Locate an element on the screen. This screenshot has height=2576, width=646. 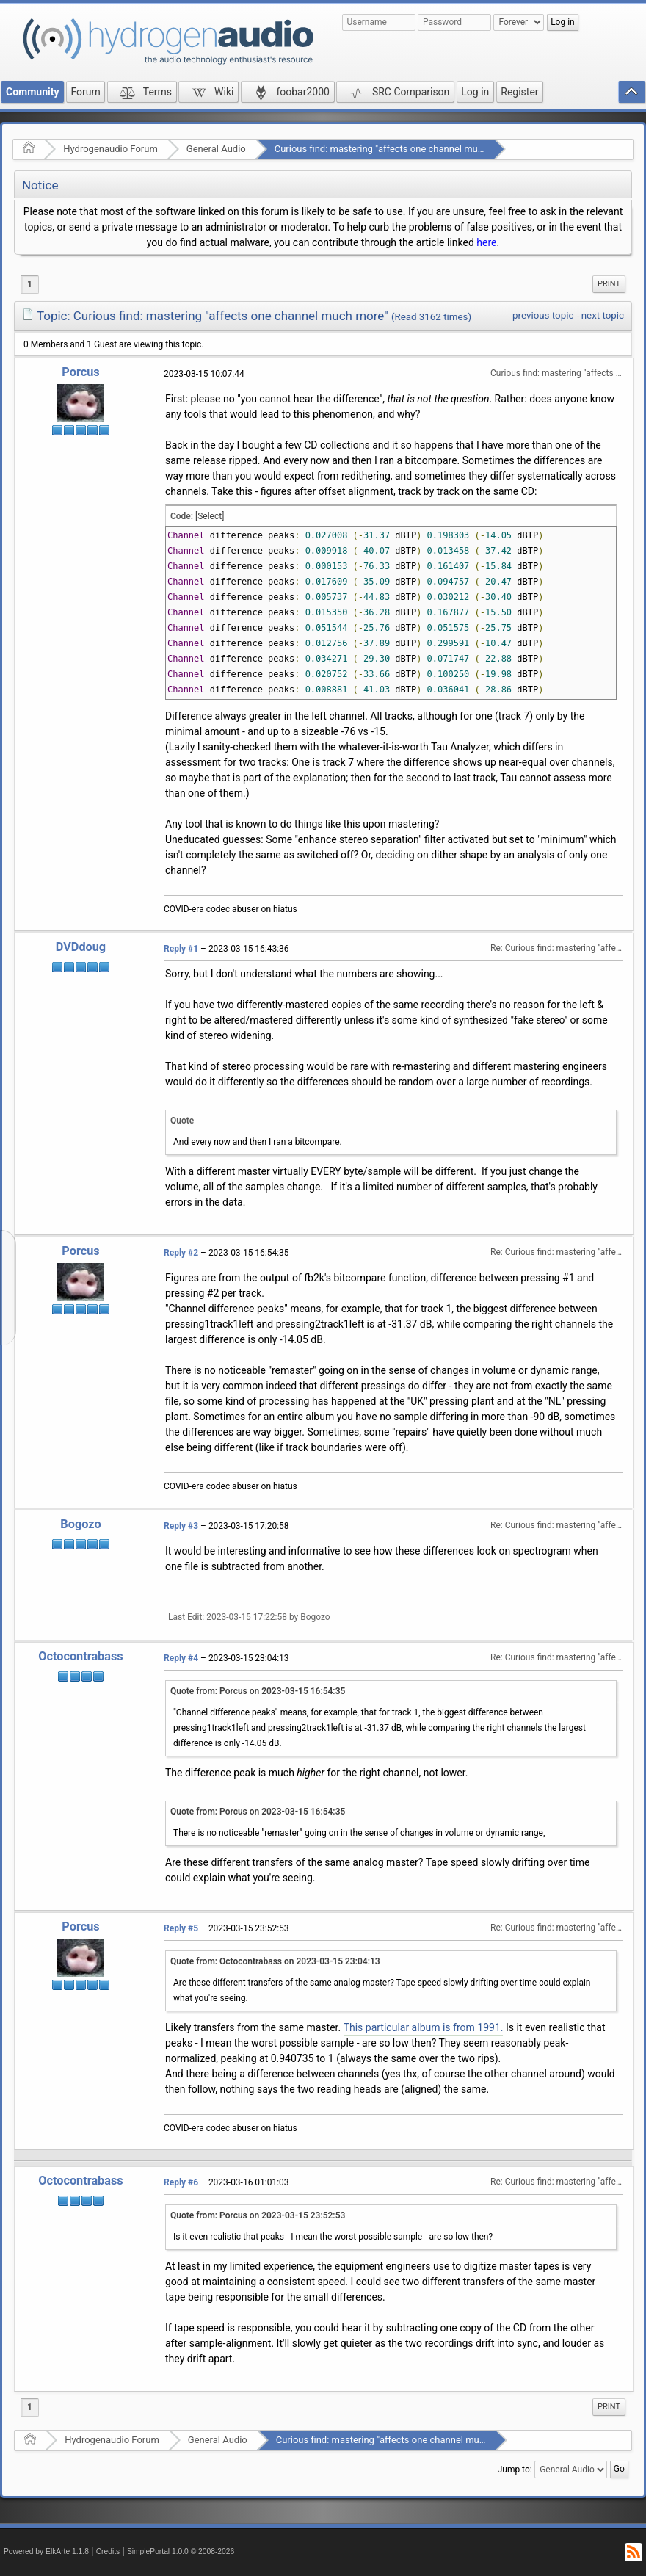
[Select] is located at coordinates (209, 516).